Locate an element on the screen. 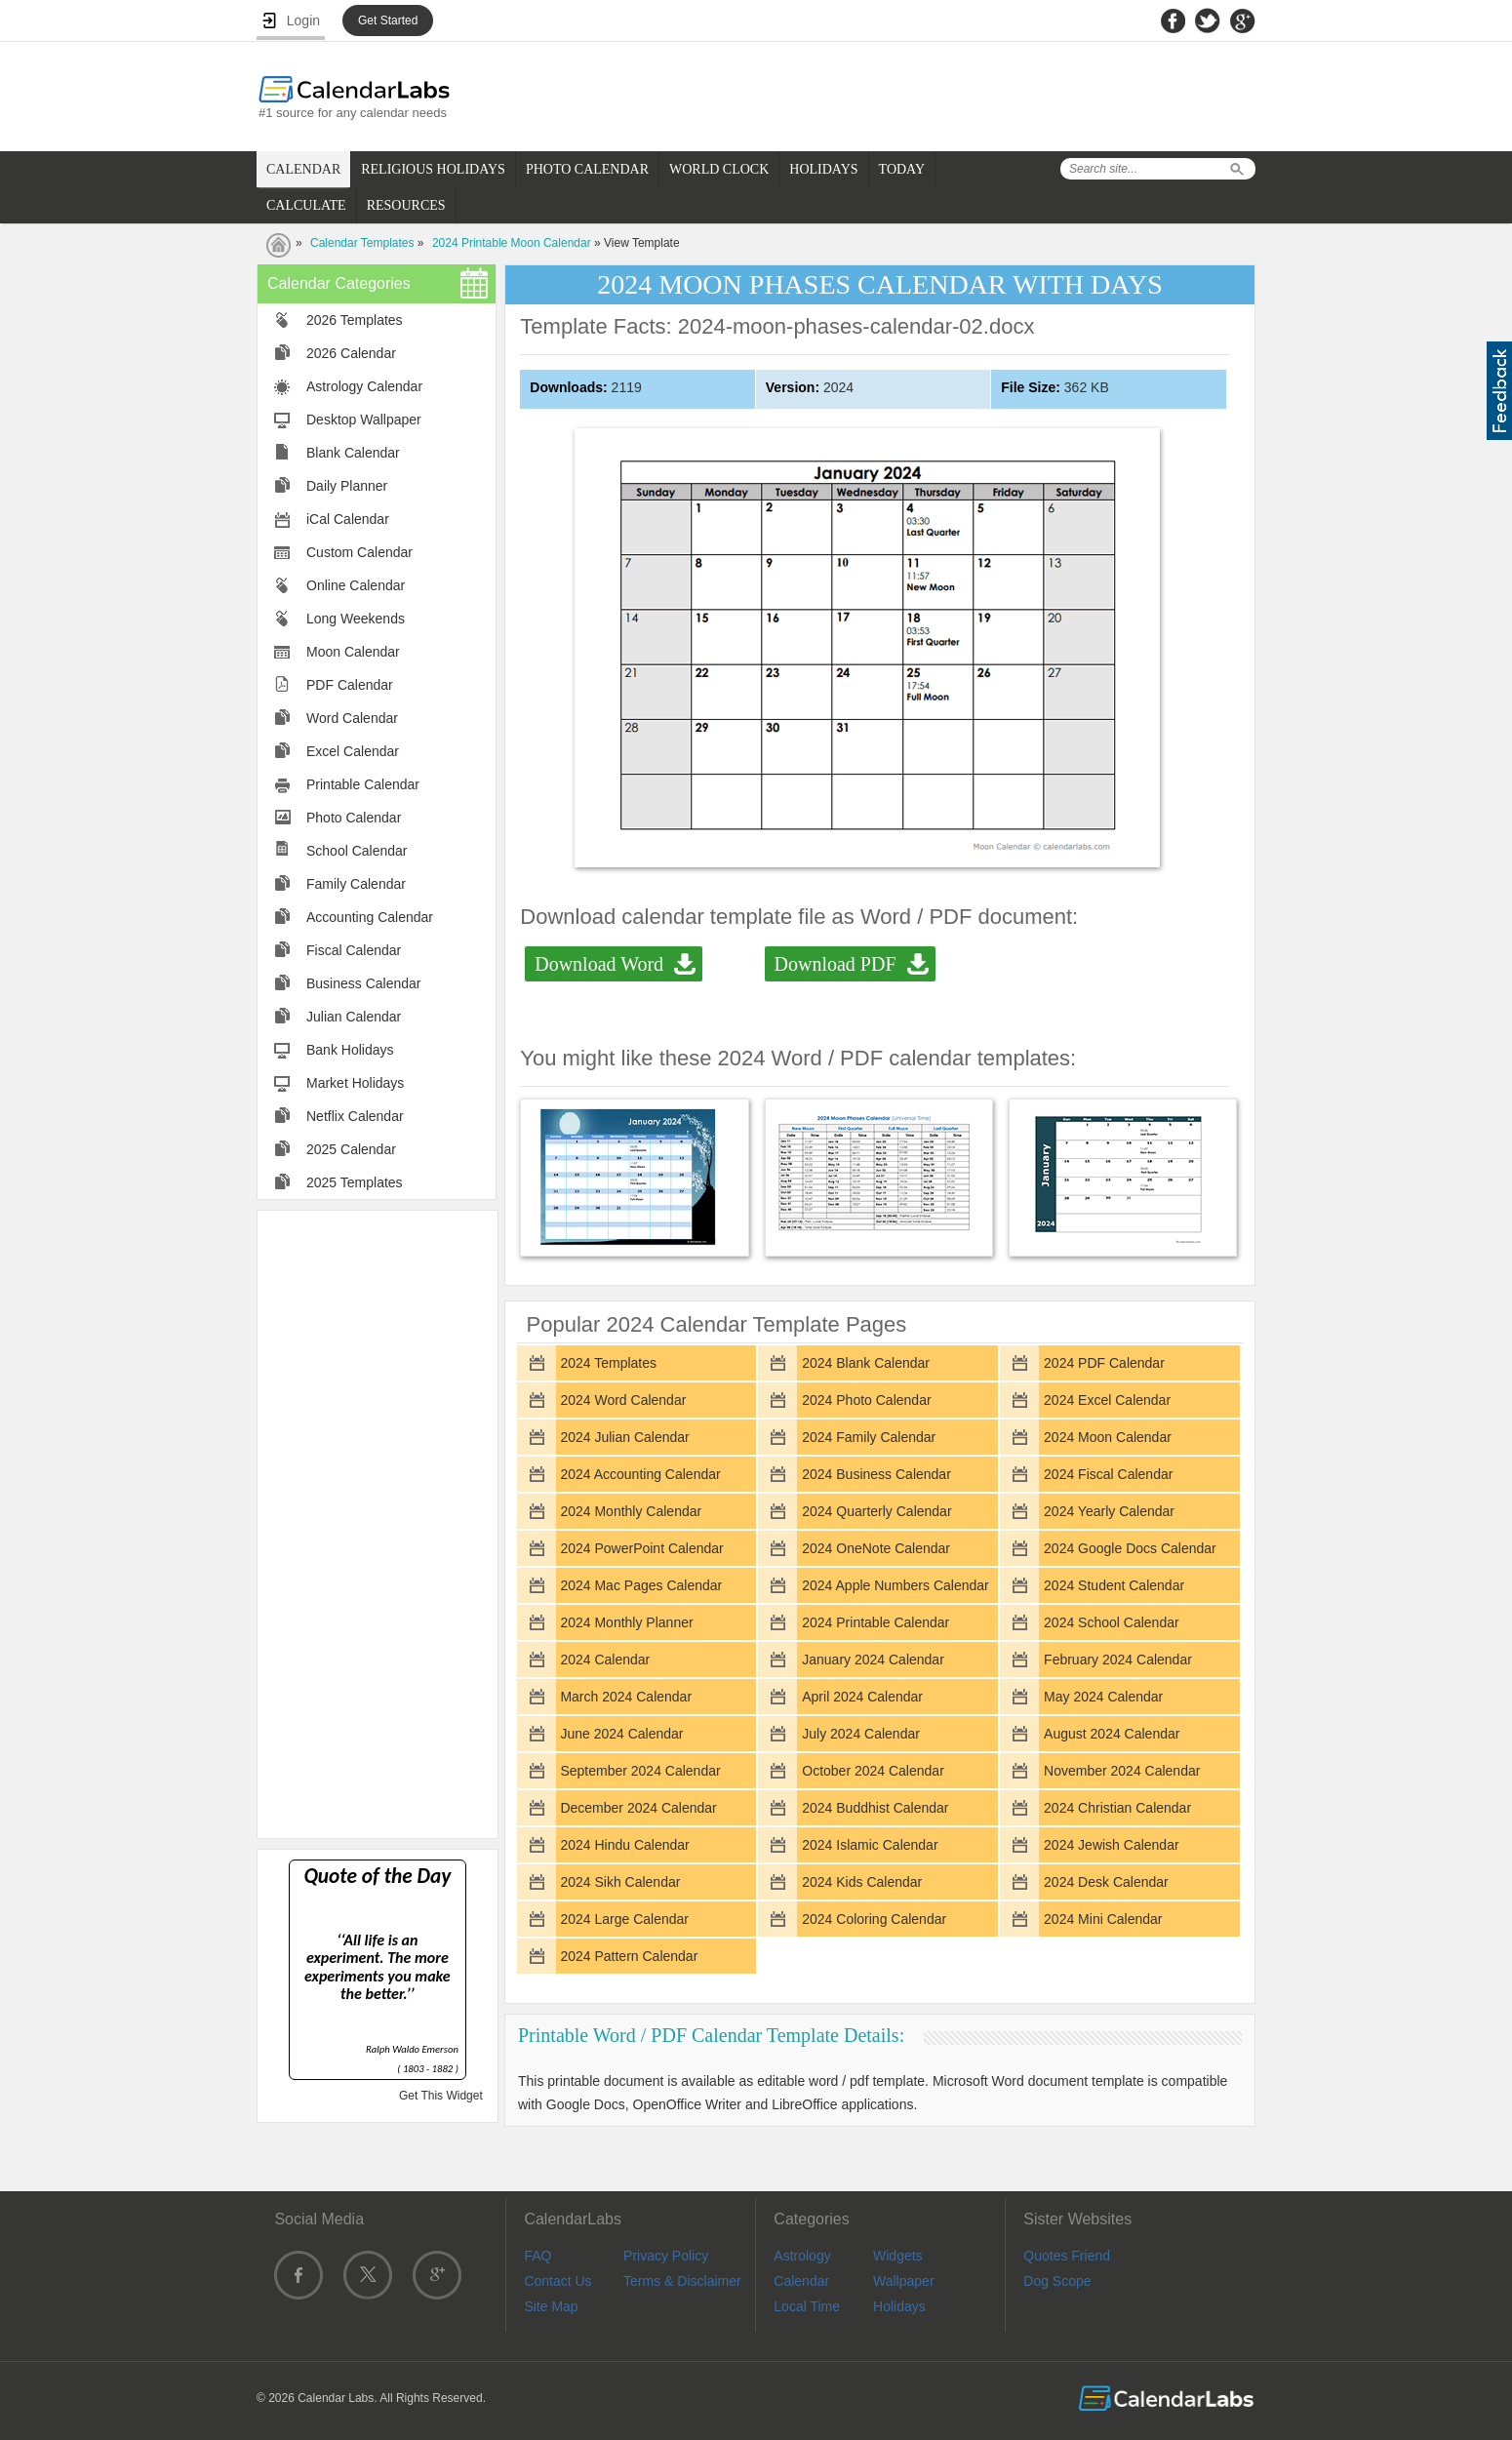 This screenshot has height=2440, width=1512. Blank Calendar is located at coordinates (353, 452).